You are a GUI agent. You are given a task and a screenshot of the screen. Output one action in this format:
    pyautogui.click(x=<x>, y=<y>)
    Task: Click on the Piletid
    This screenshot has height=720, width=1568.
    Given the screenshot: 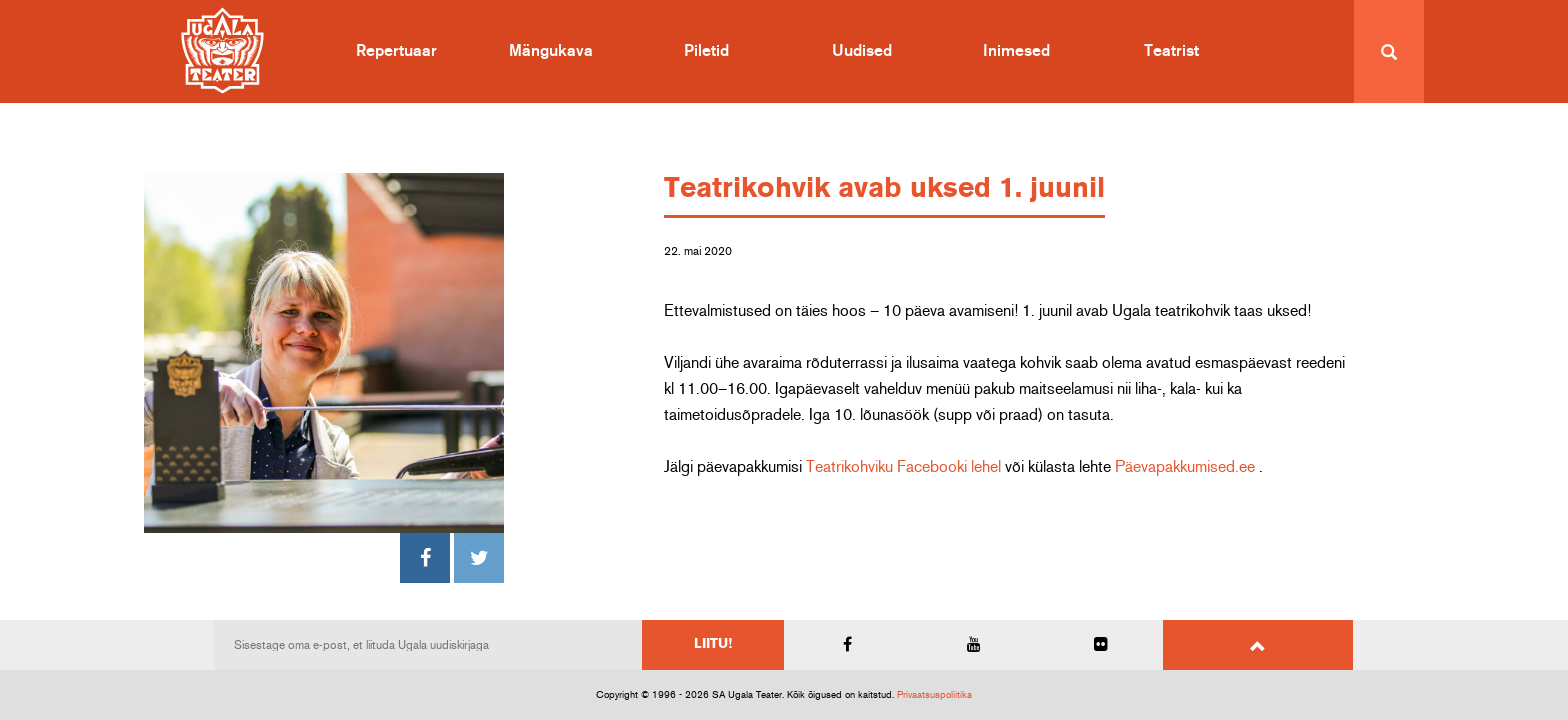 What is the action you would take?
    pyautogui.click(x=706, y=51)
    